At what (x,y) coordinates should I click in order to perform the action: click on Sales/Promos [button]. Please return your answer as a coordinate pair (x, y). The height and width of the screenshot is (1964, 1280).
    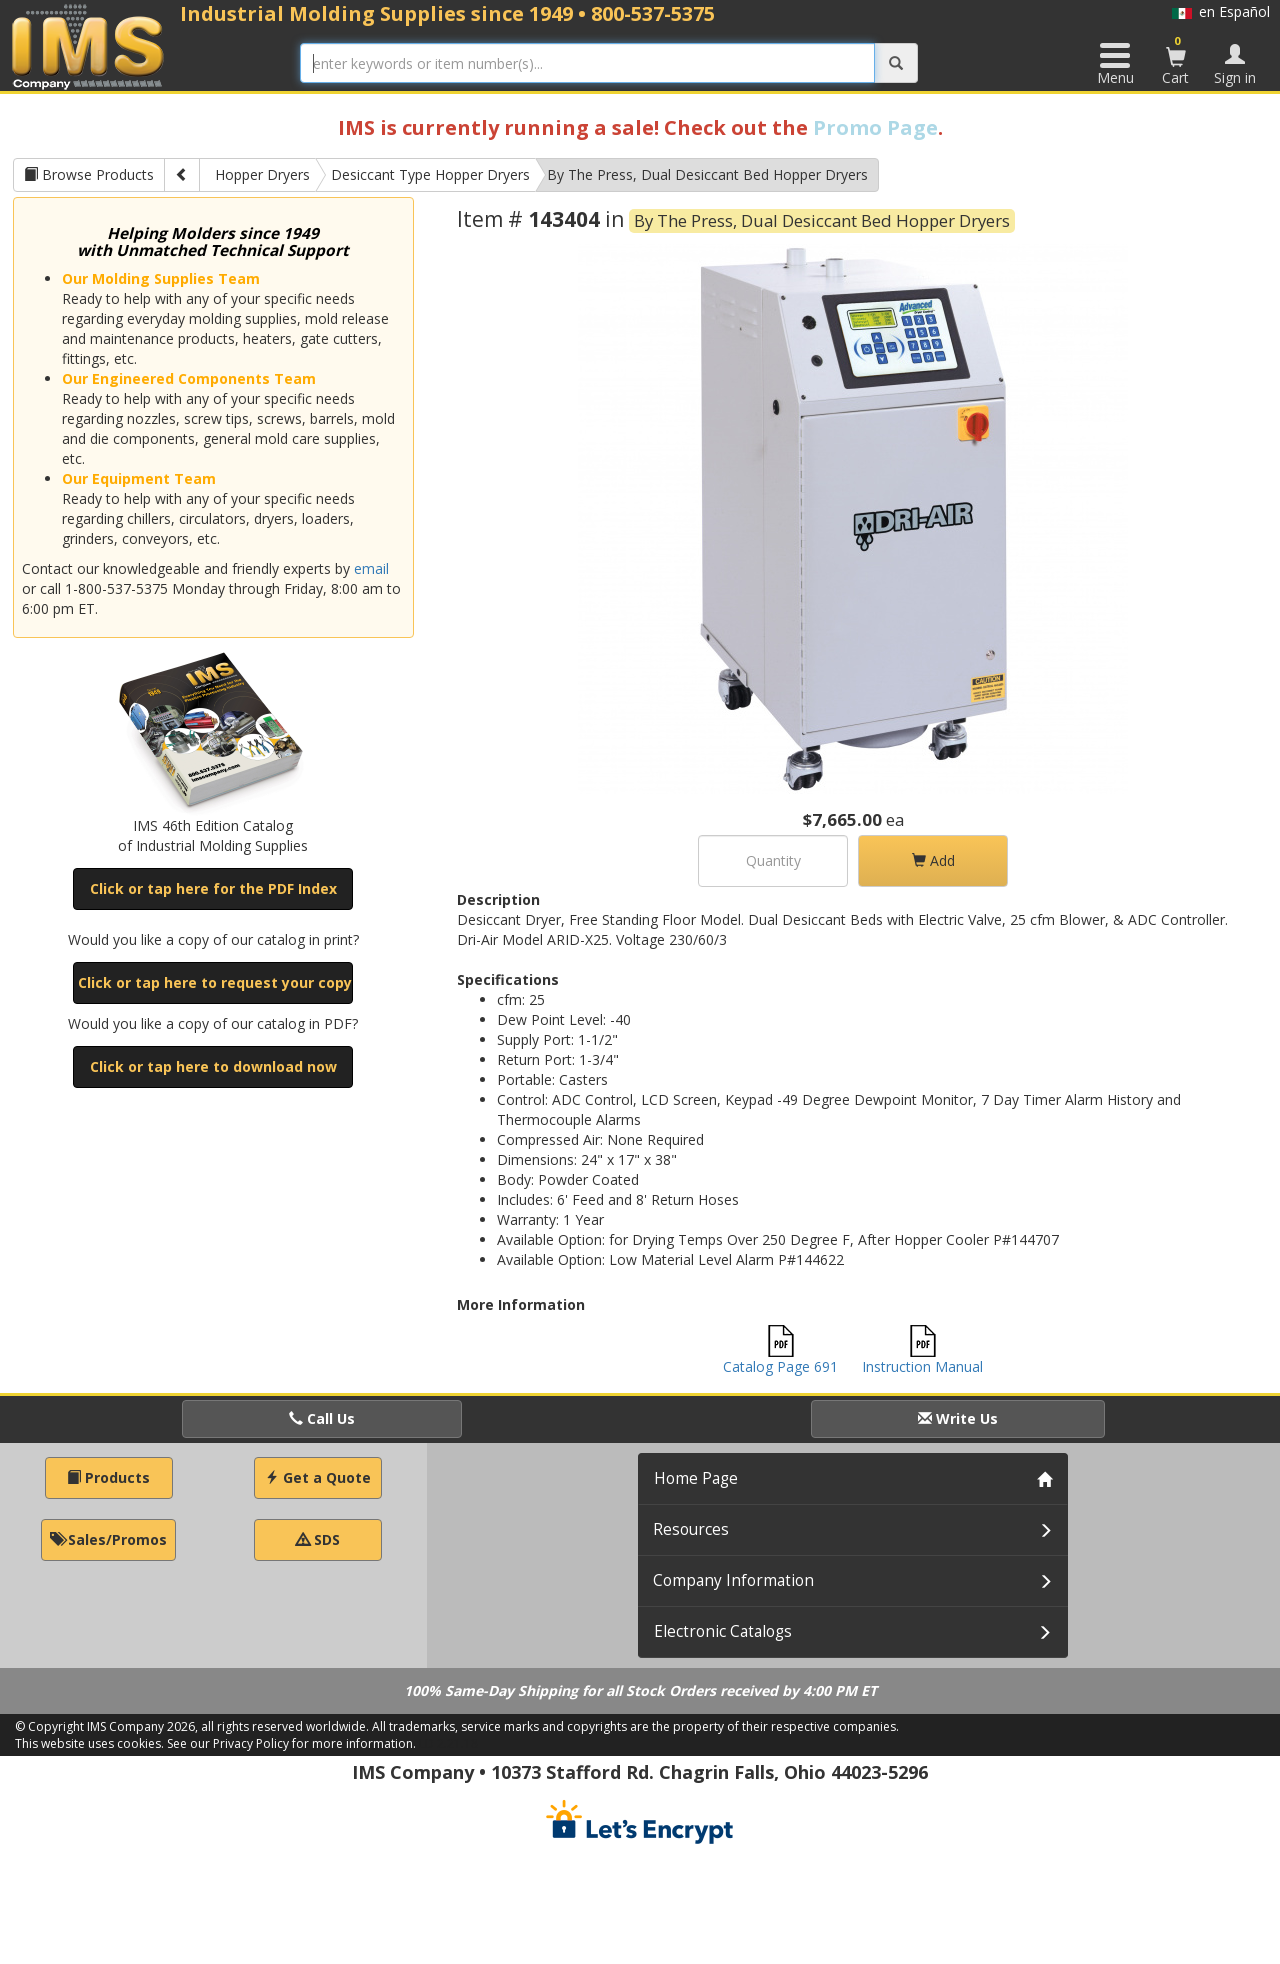
    Looking at the image, I should click on (108, 1539).